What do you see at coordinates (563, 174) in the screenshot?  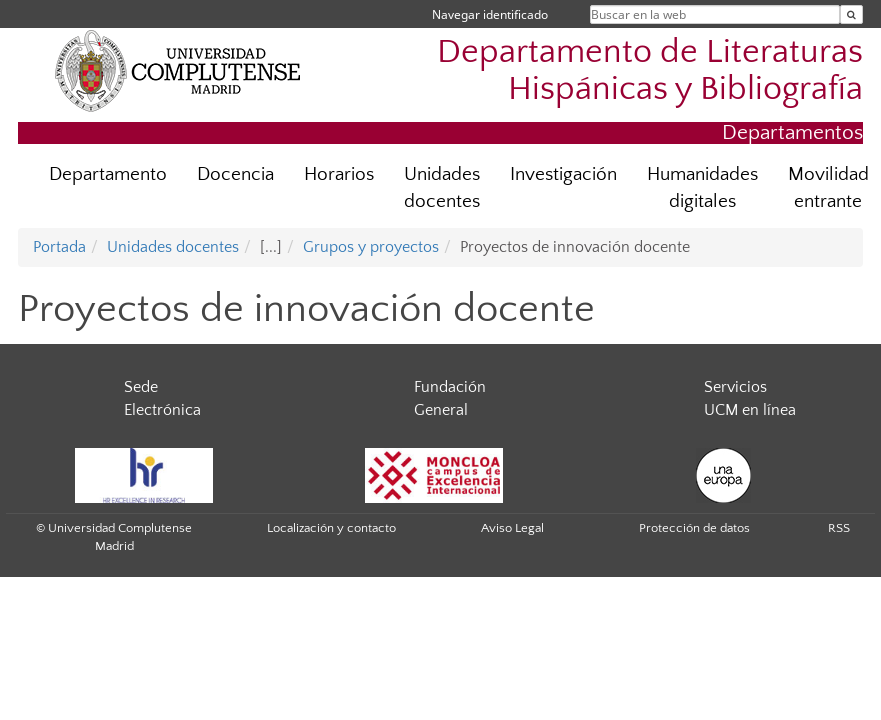 I see `Investigación` at bounding box center [563, 174].